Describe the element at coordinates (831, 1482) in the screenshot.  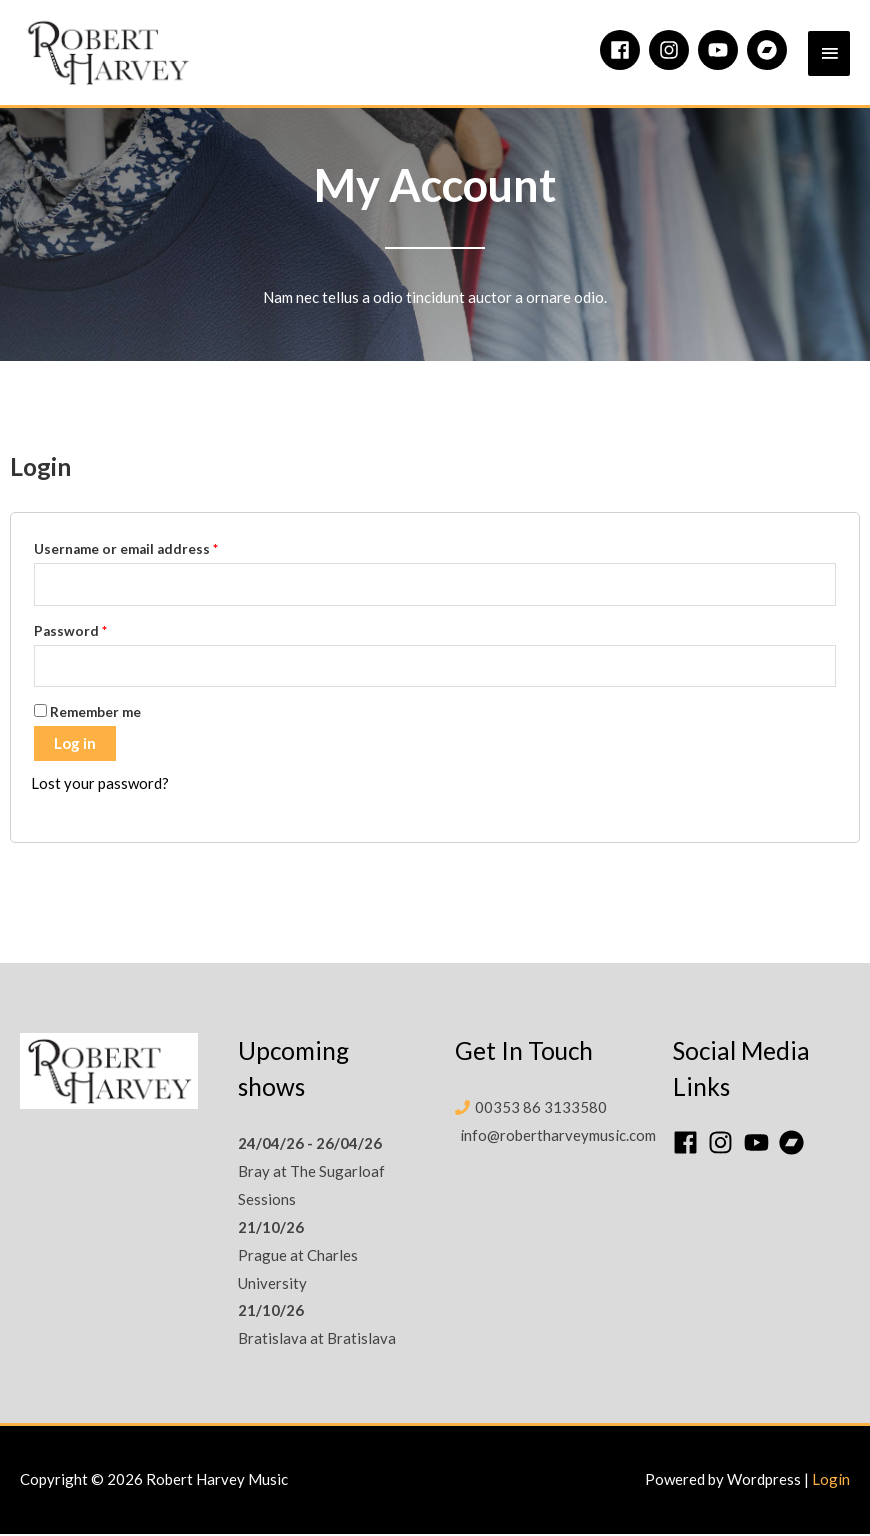
I see `Login` at that location.